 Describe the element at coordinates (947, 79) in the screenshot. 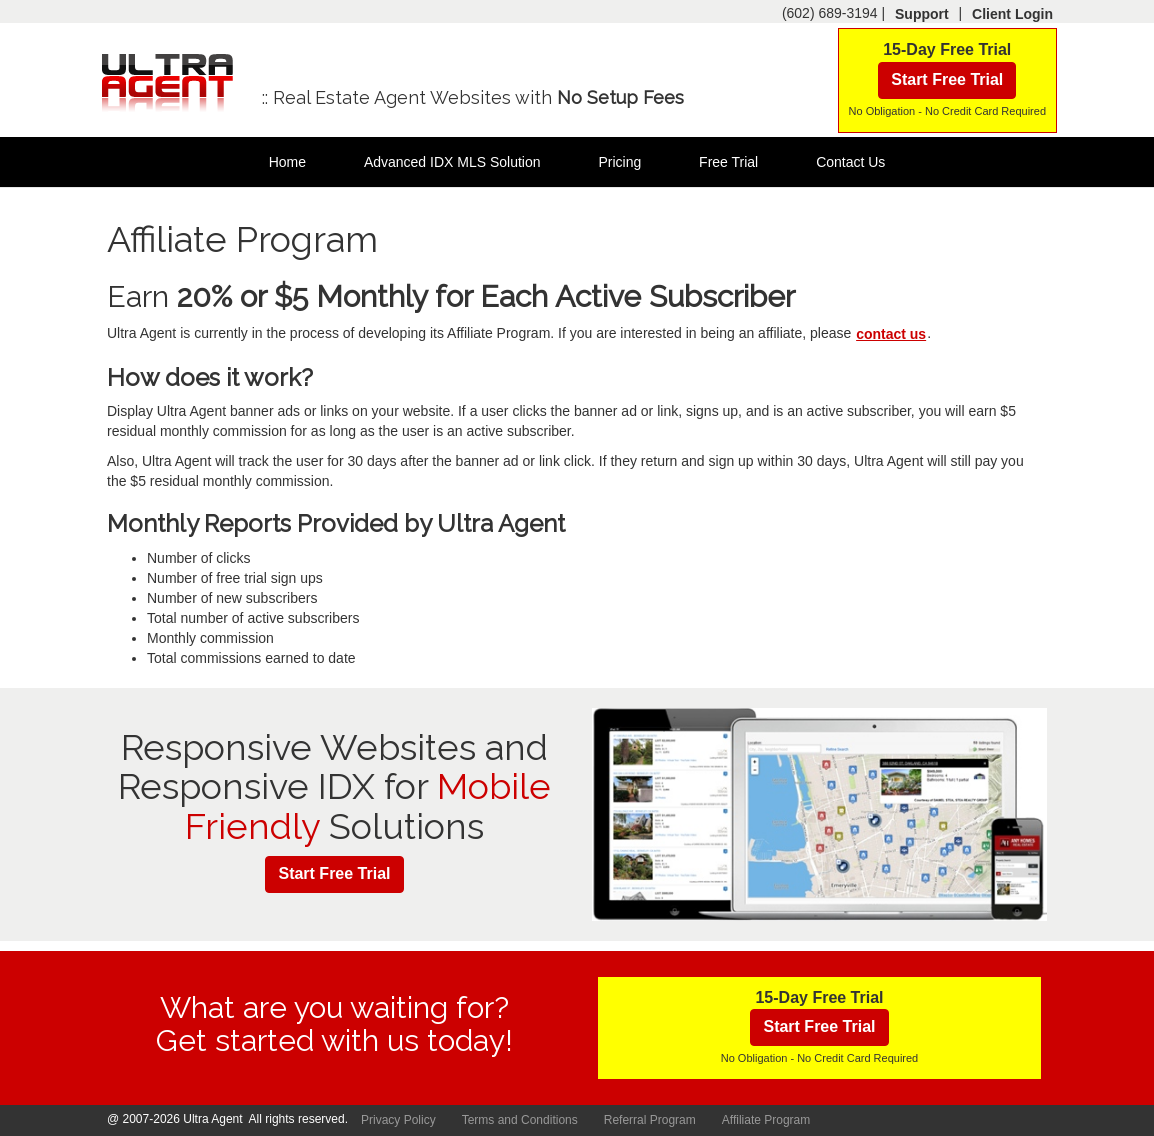

I see `Start Free Trial` at that location.